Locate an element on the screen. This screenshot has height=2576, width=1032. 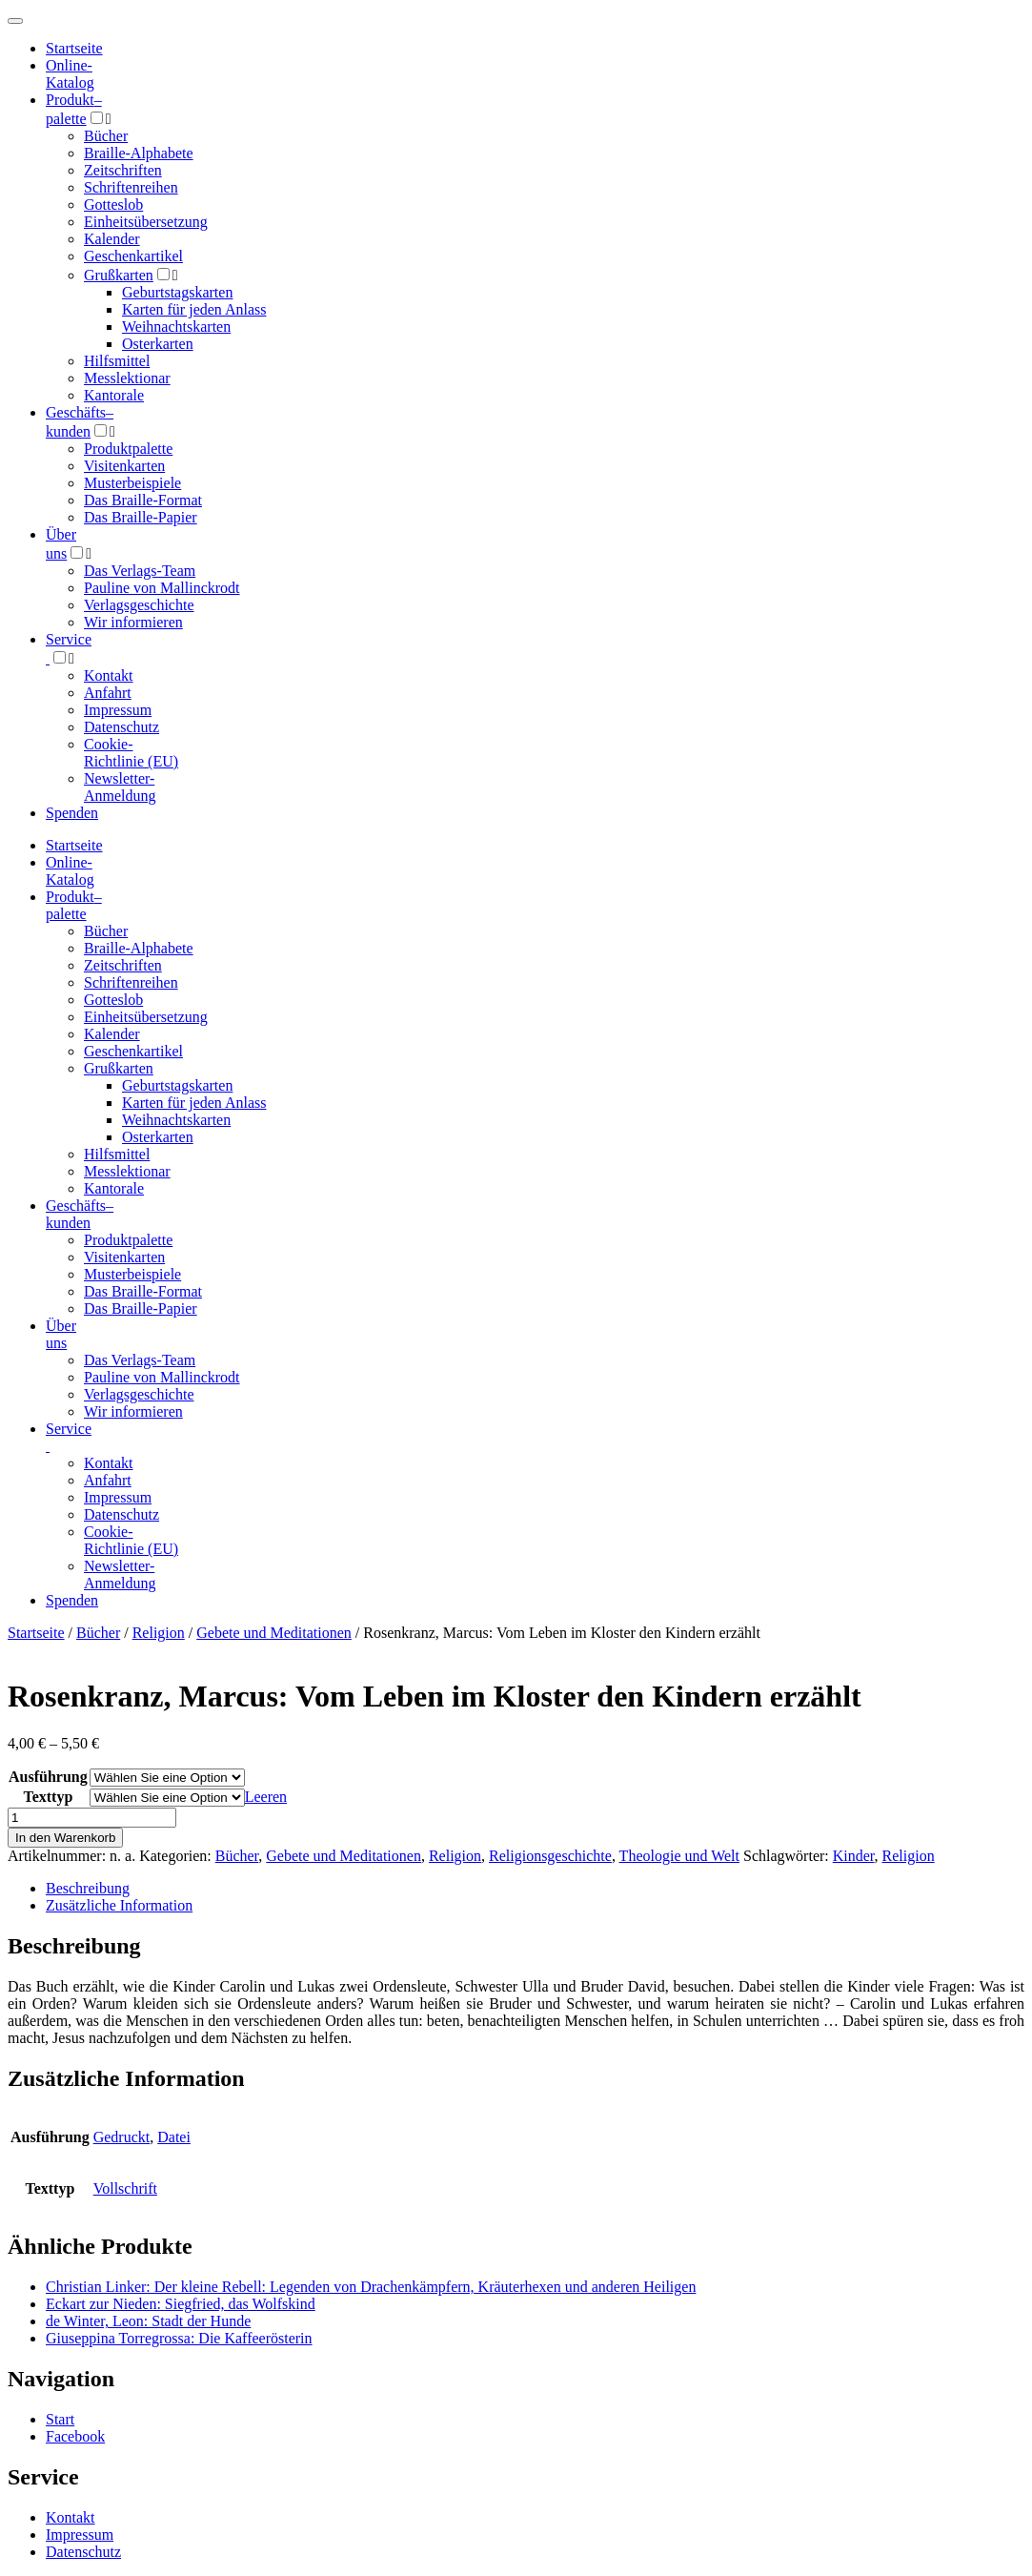
[Produktmenge] is located at coordinates (92, 1818).